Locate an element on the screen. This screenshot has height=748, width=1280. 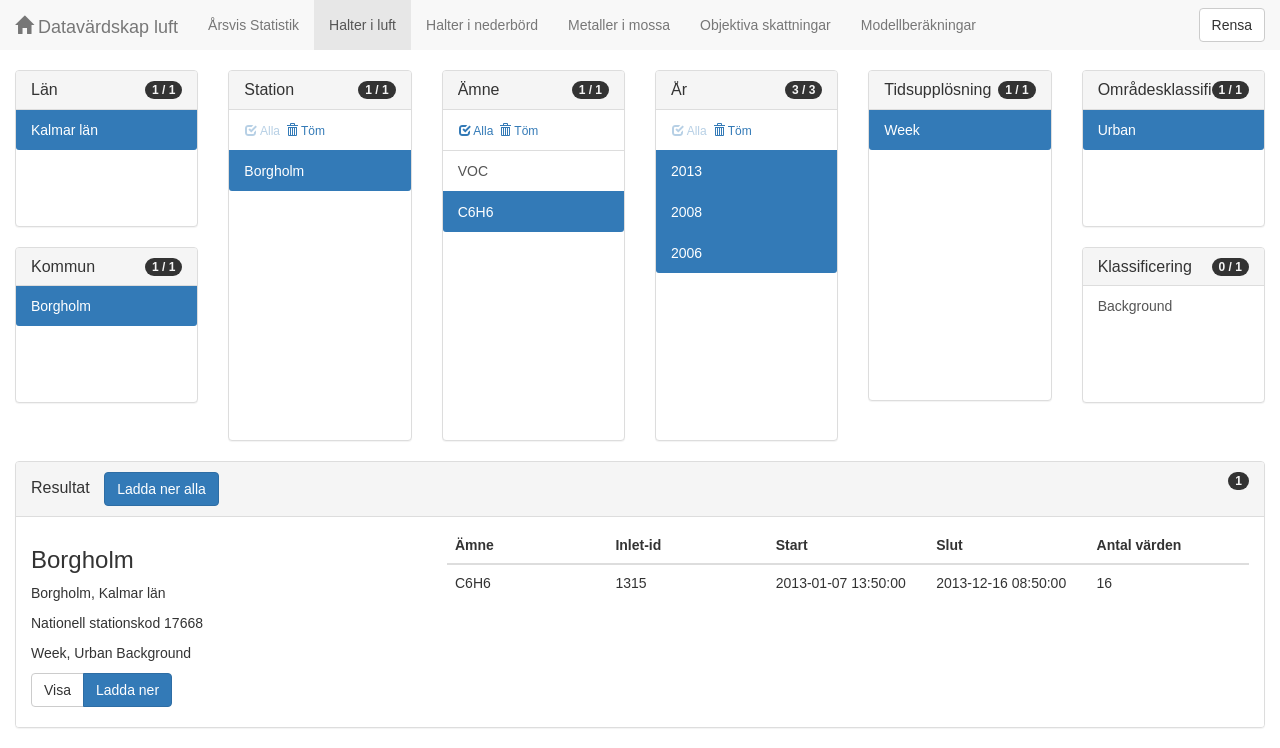
Urban is located at coordinates (1117, 130).